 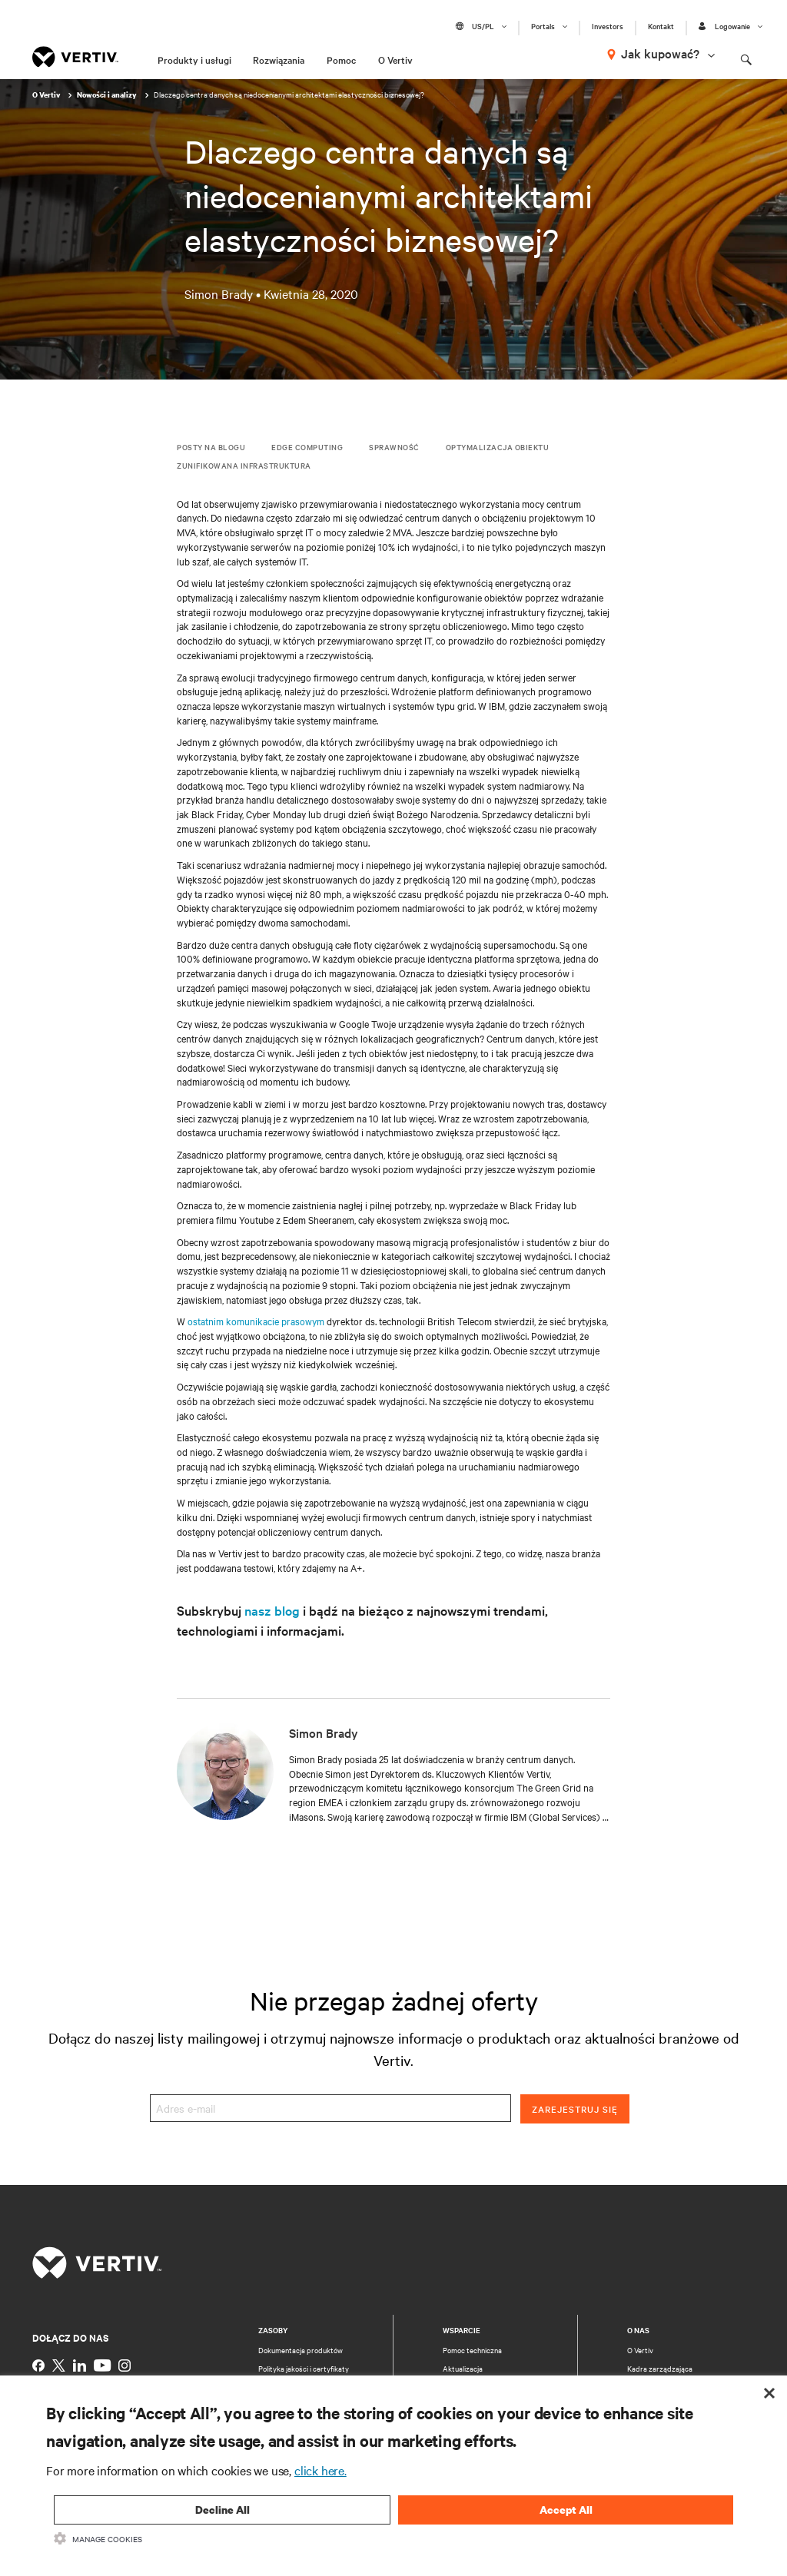 What do you see at coordinates (330, 2108) in the screenshot?
I see `[Adres e-mail]` at bounding box center [330, 2108].